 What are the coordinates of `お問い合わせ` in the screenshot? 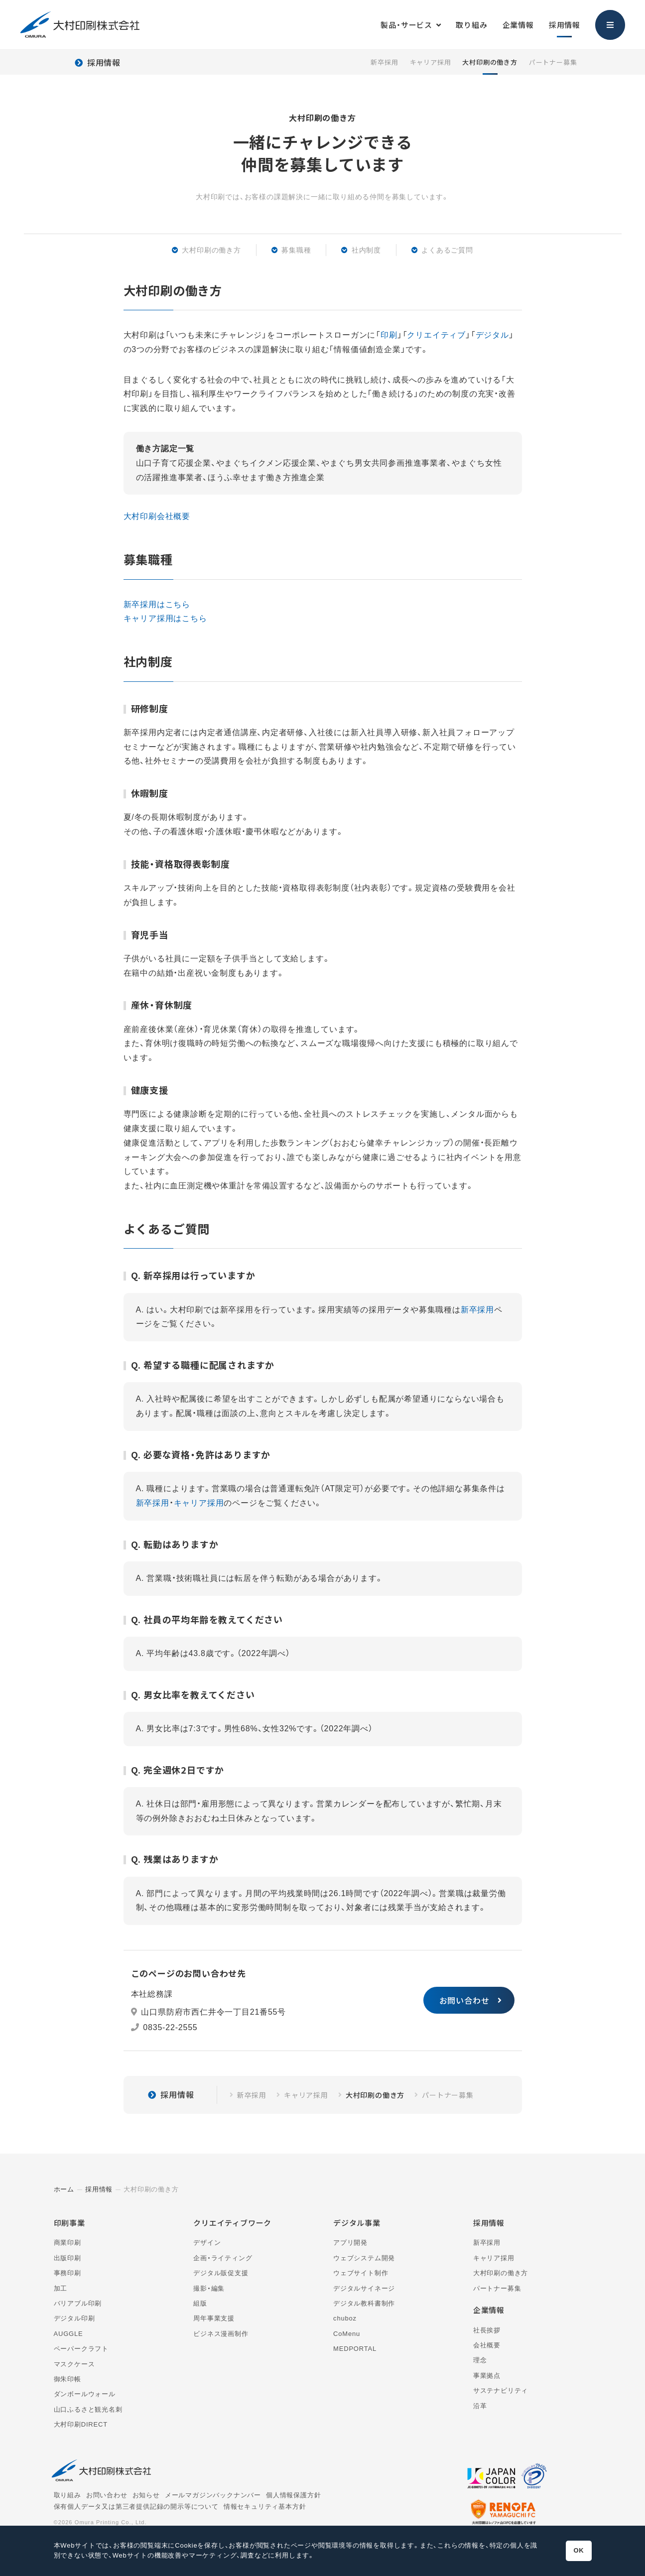 It's located at (464, 2000).